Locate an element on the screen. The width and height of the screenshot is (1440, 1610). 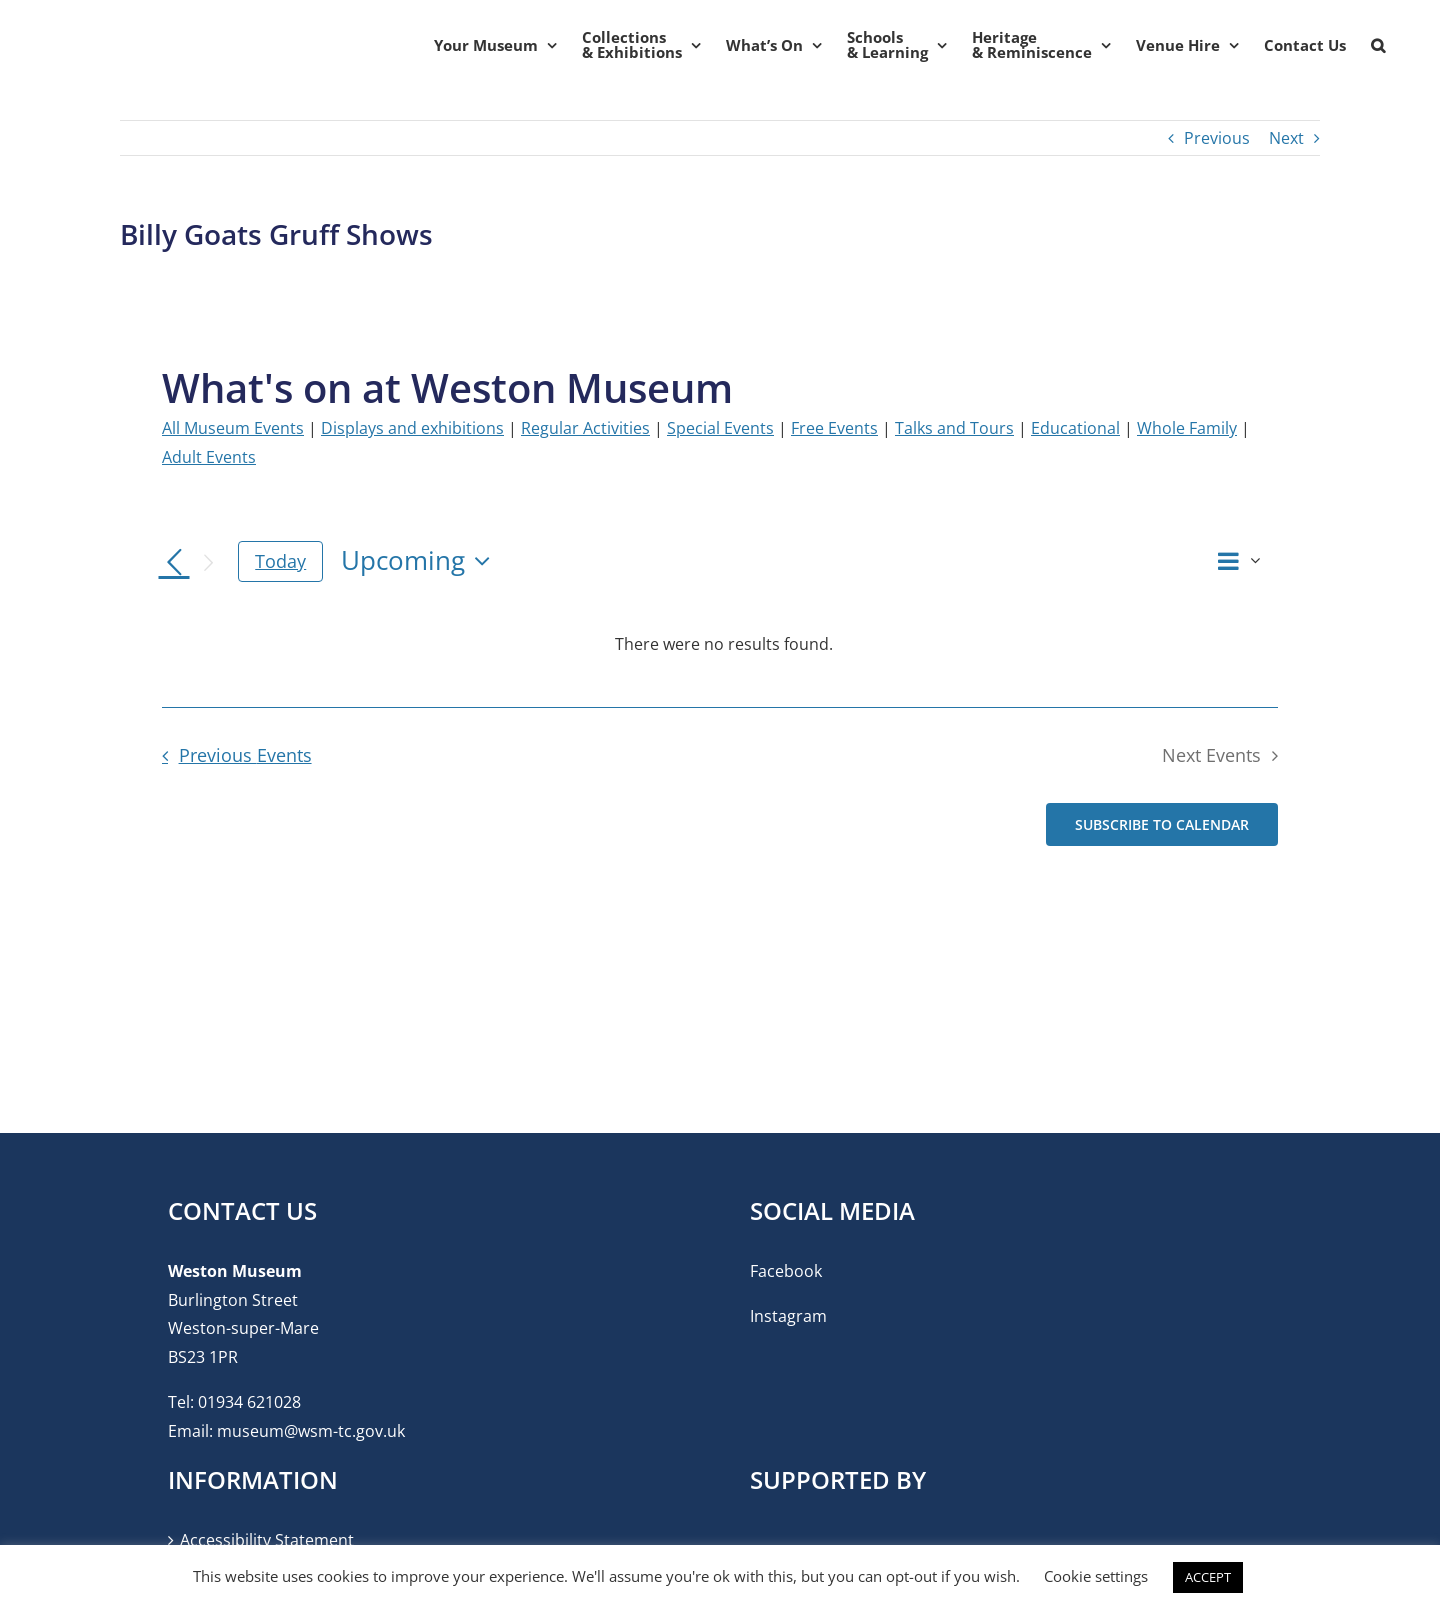
Today is located at coordinates (280, 561).